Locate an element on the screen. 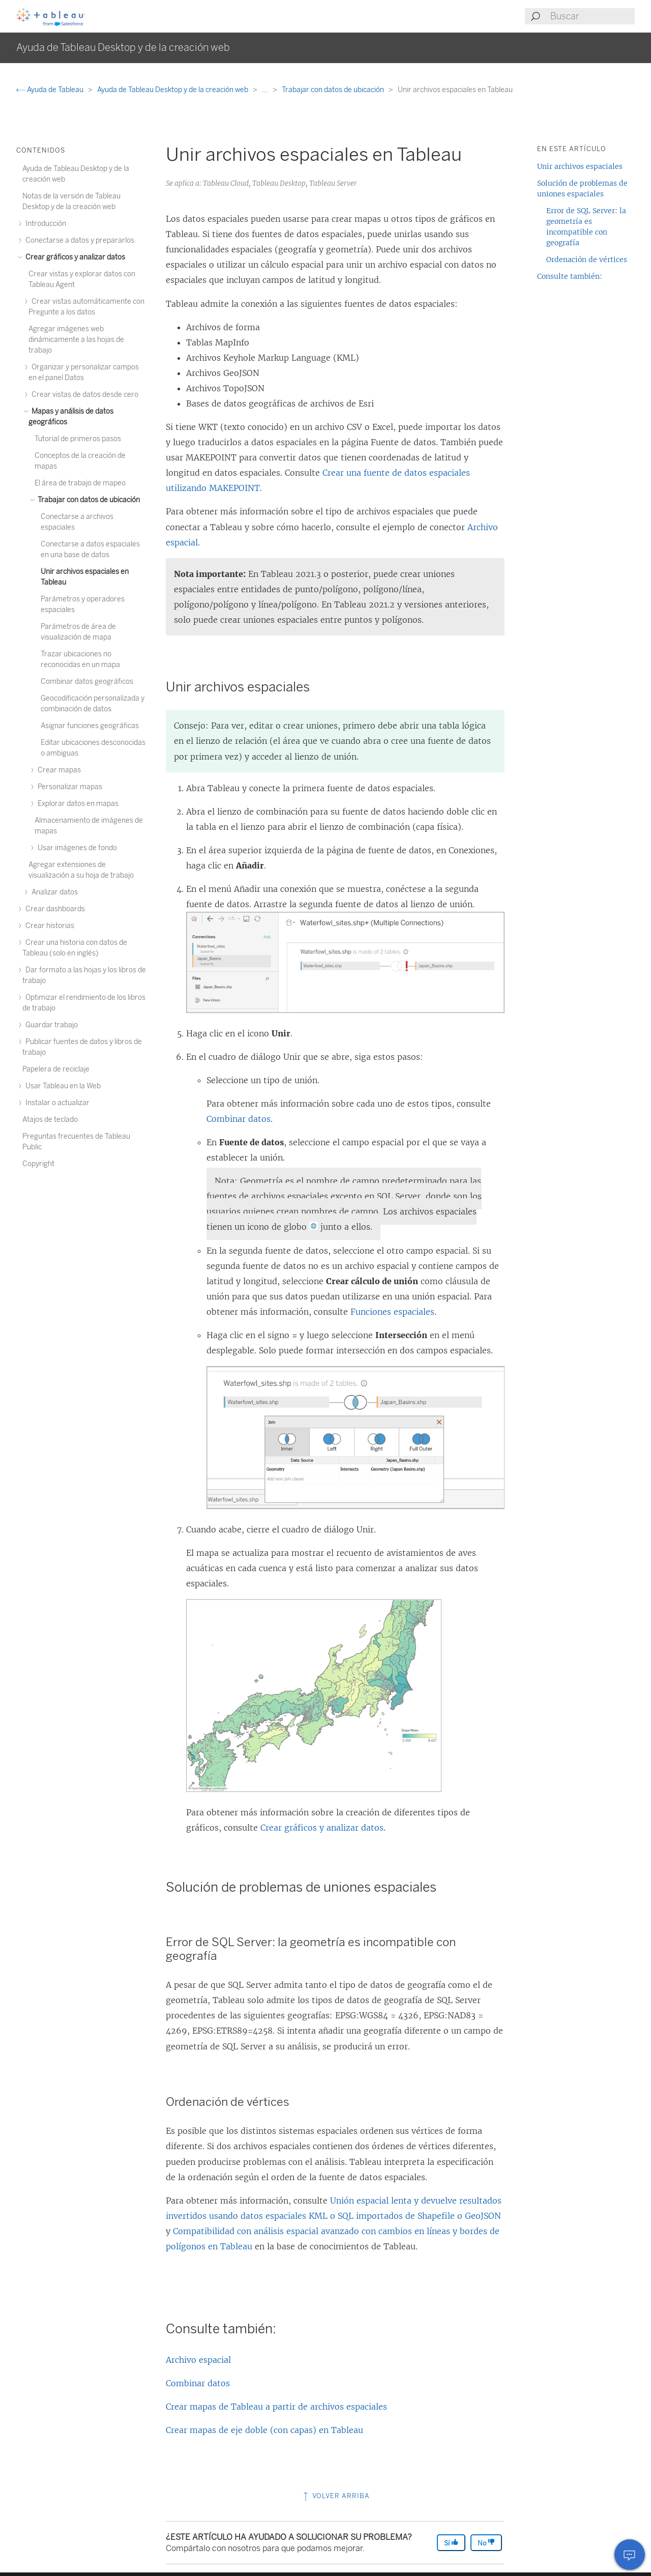 The width and height of the screenshot is (651, 2576). Consulte también: is located at coordinates (569, 276).